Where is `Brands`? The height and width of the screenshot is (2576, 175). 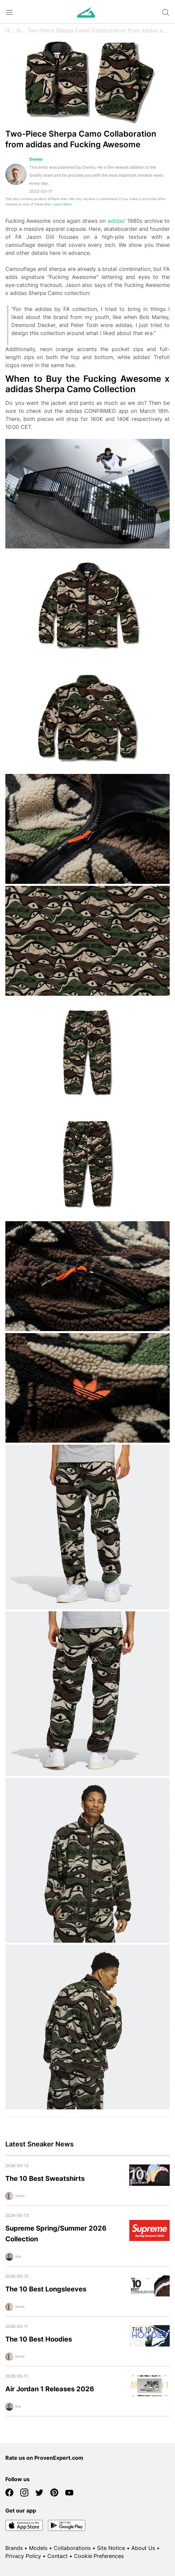 Brands is located at coordinates (14, 2548).